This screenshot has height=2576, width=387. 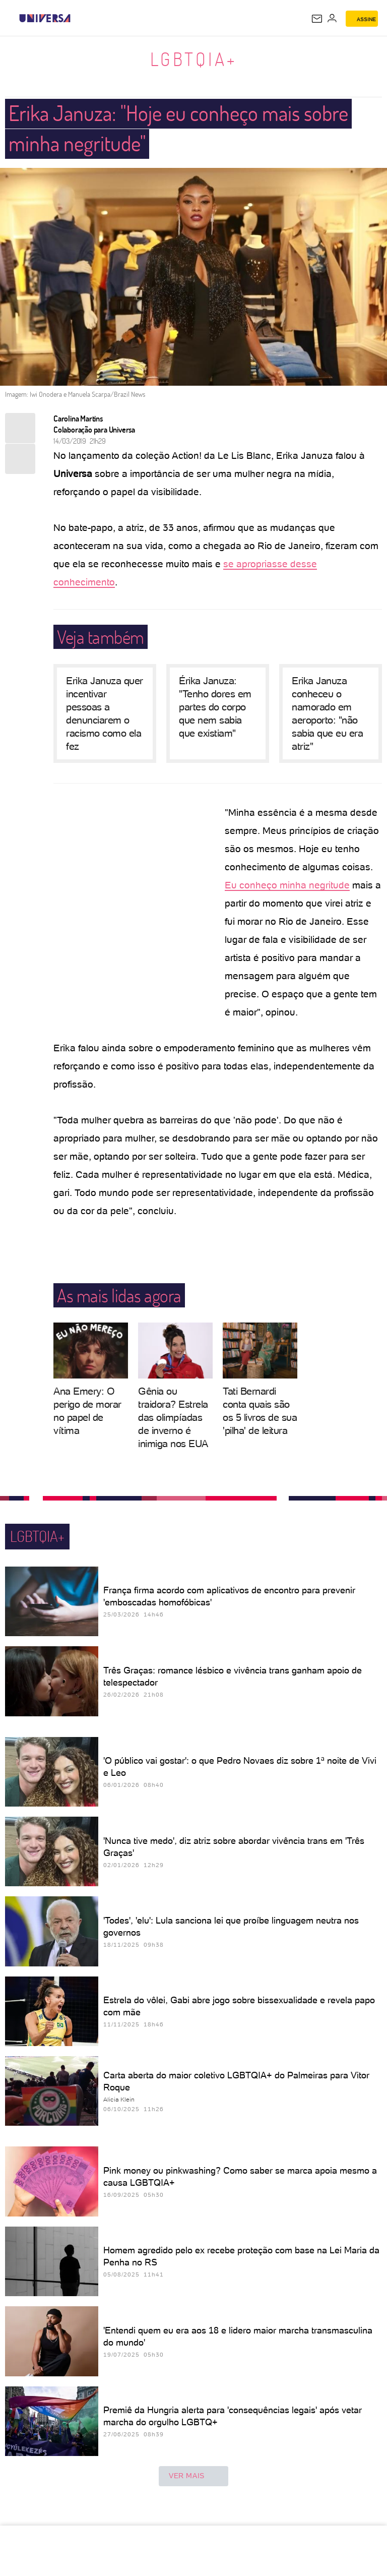 I want to click on LGBTQIA+, so click(x=193, y=59).